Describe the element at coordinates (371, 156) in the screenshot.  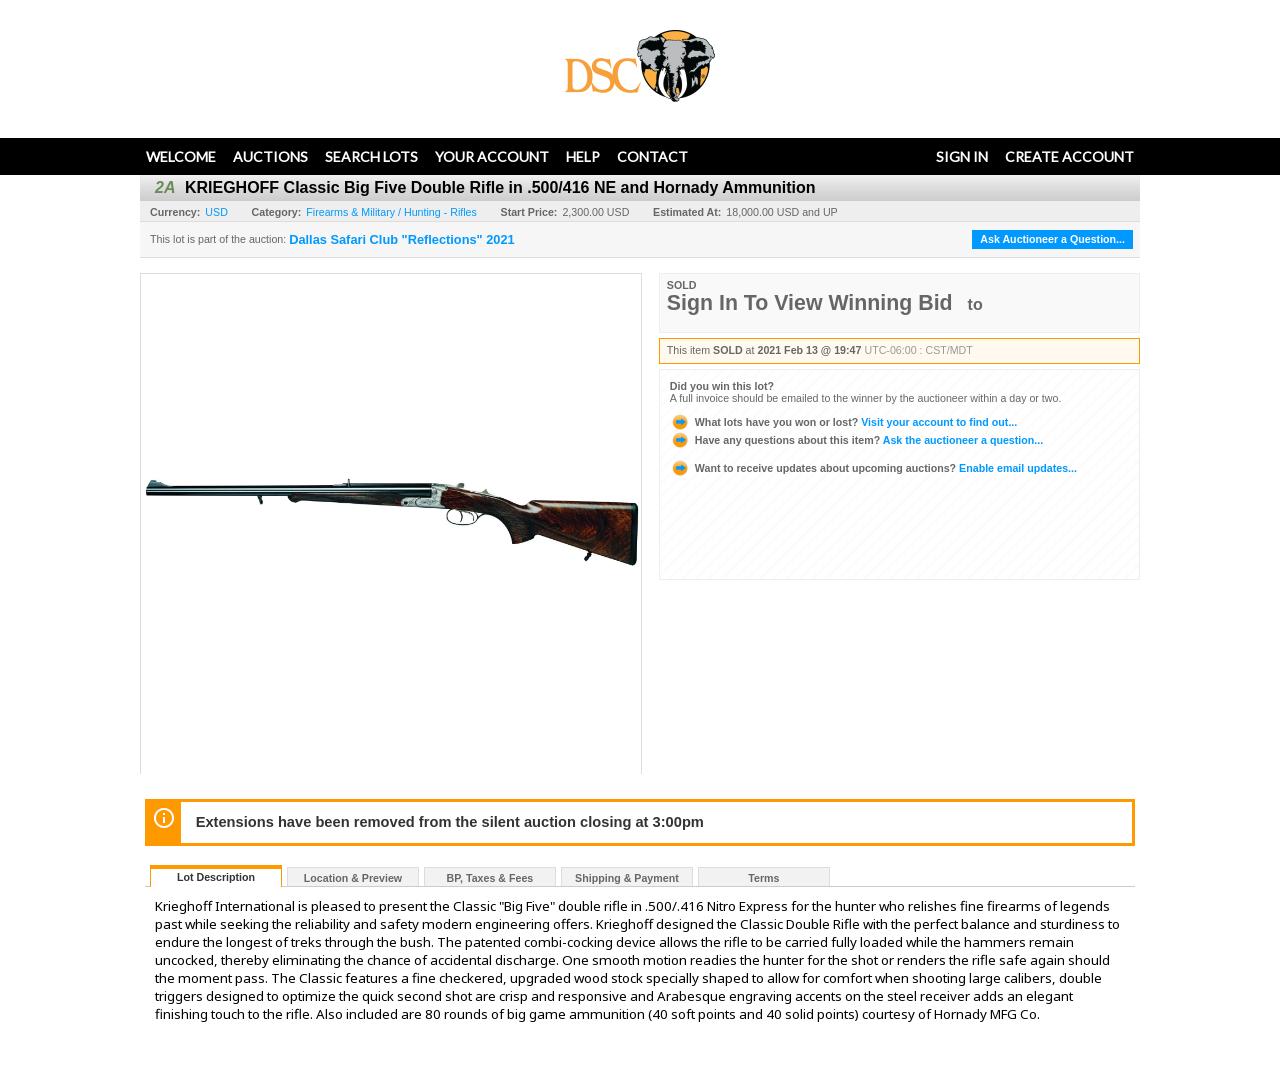
I see `Search Lots` at that location.